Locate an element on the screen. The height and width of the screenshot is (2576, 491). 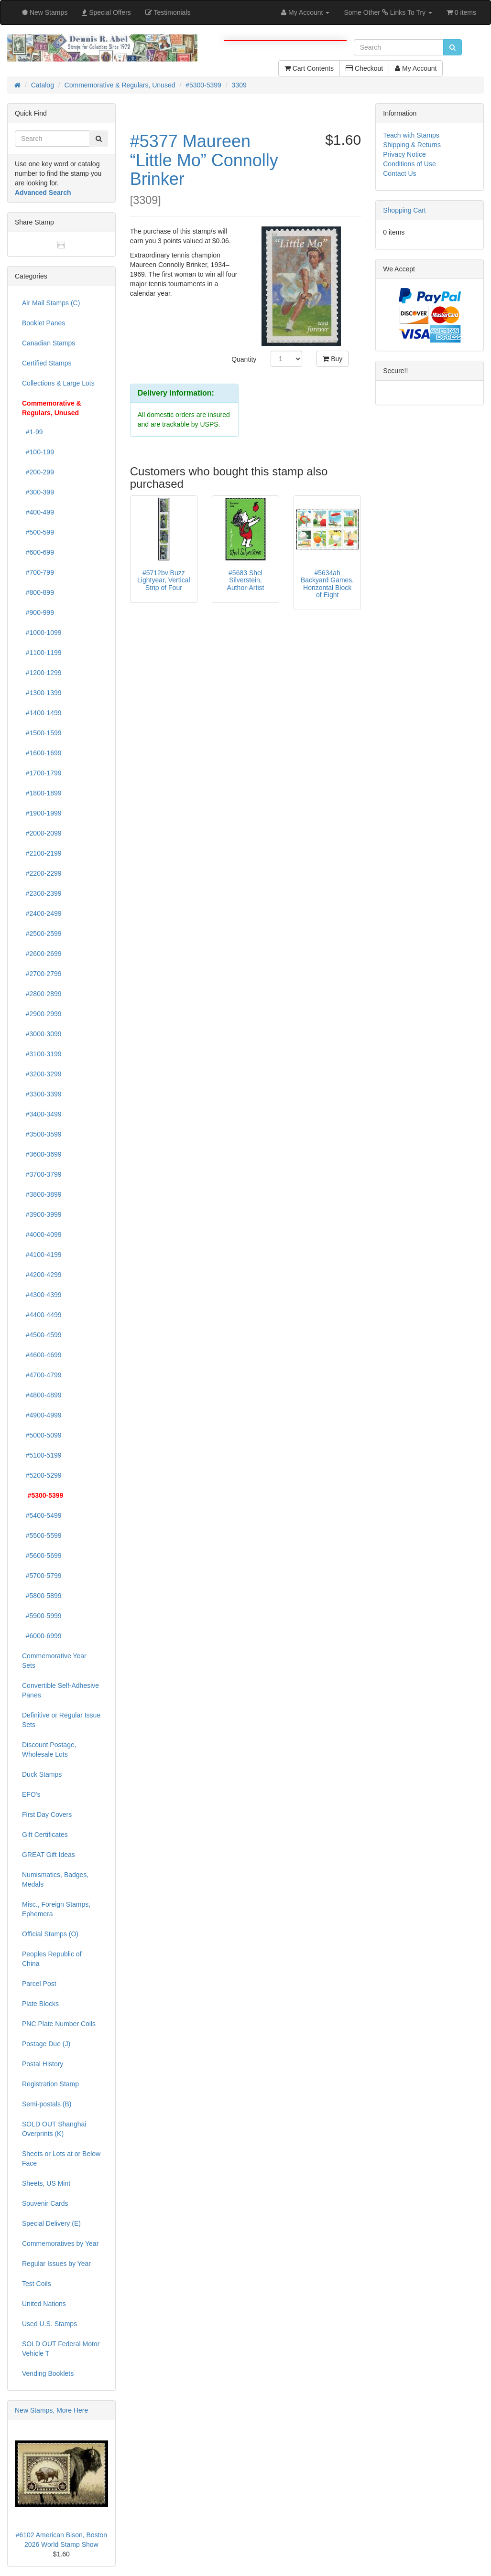
Shipping & Returns is located at coordinates (412, 145).